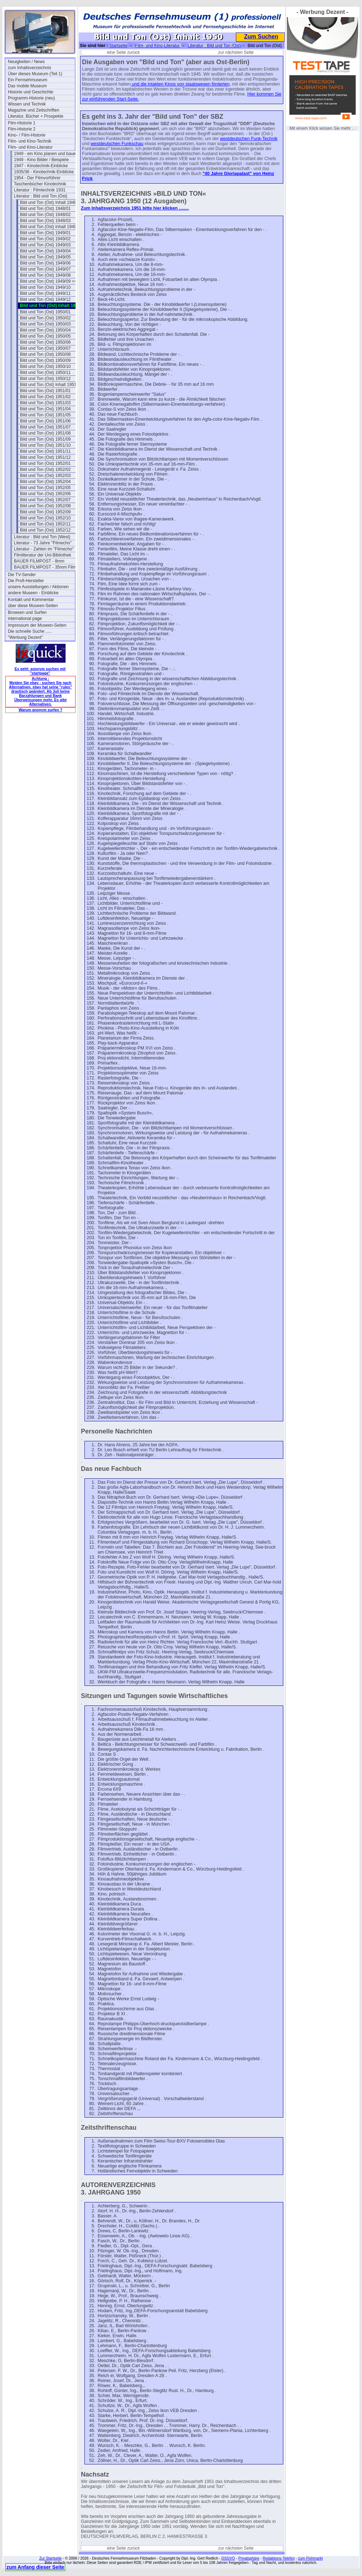  Describe the element at coordinates (37, 625) in the screenshot. I see `Impressum der Museen-Seiten` at that location.